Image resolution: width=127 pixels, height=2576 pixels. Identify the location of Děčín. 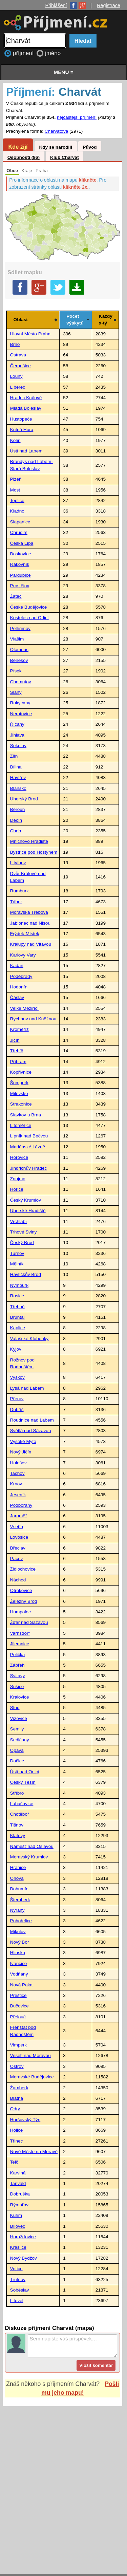
(16, 820).